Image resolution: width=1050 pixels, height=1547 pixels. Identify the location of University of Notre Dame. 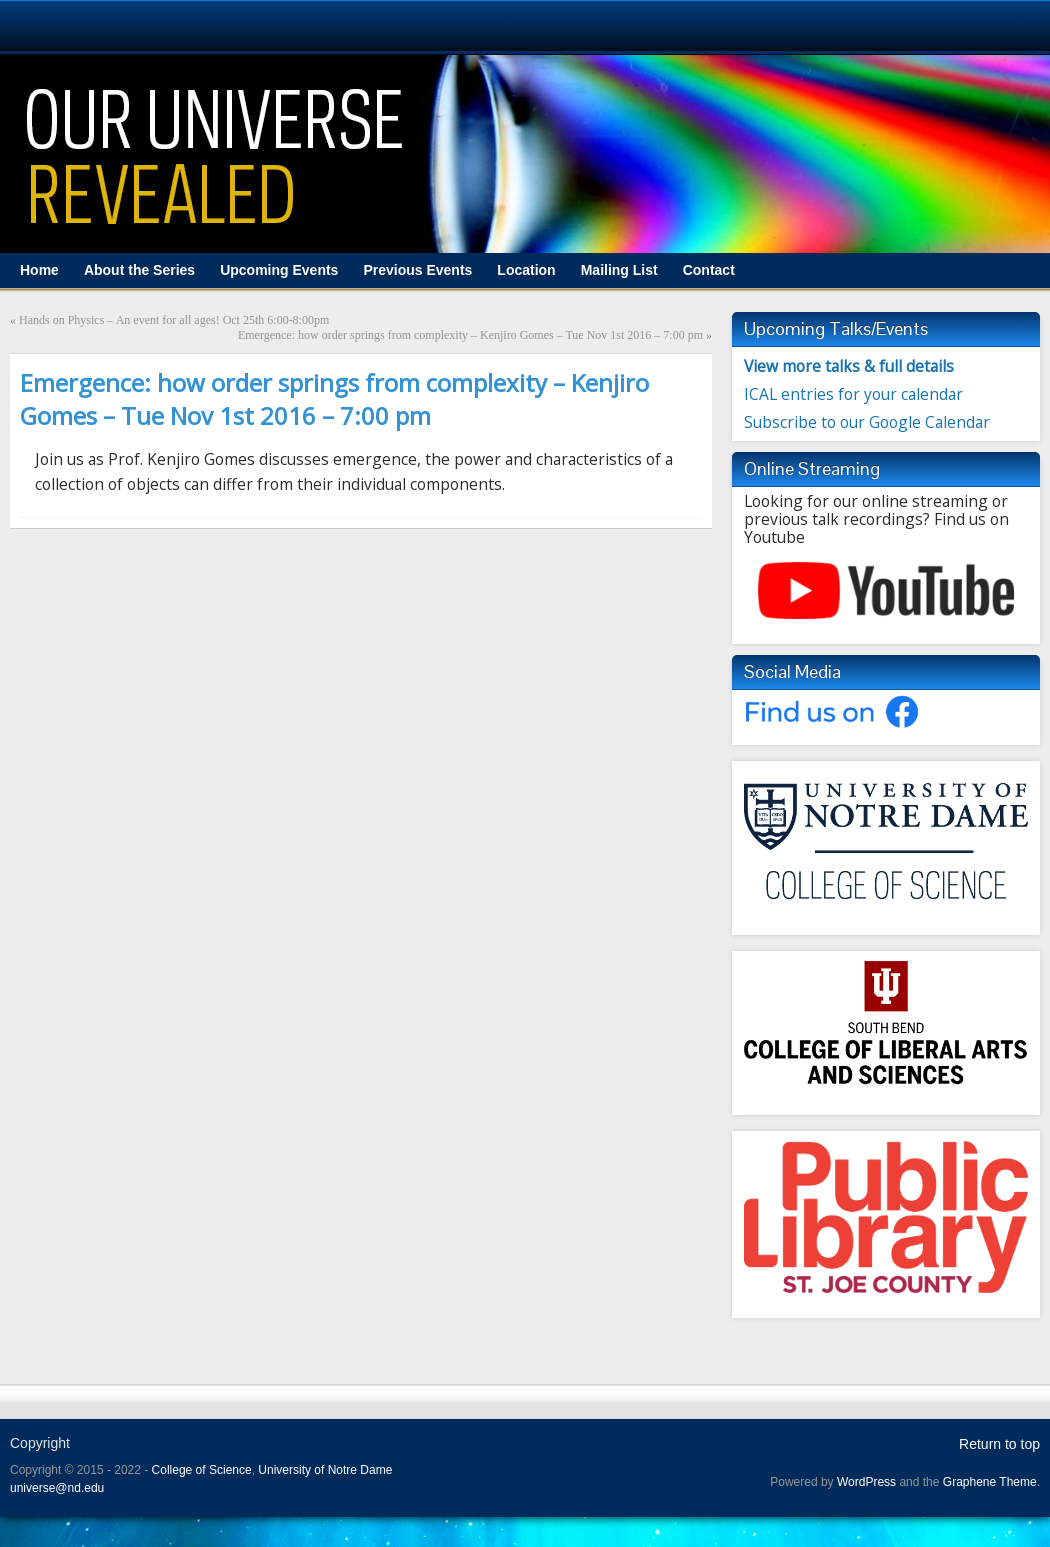
(325, 1470).